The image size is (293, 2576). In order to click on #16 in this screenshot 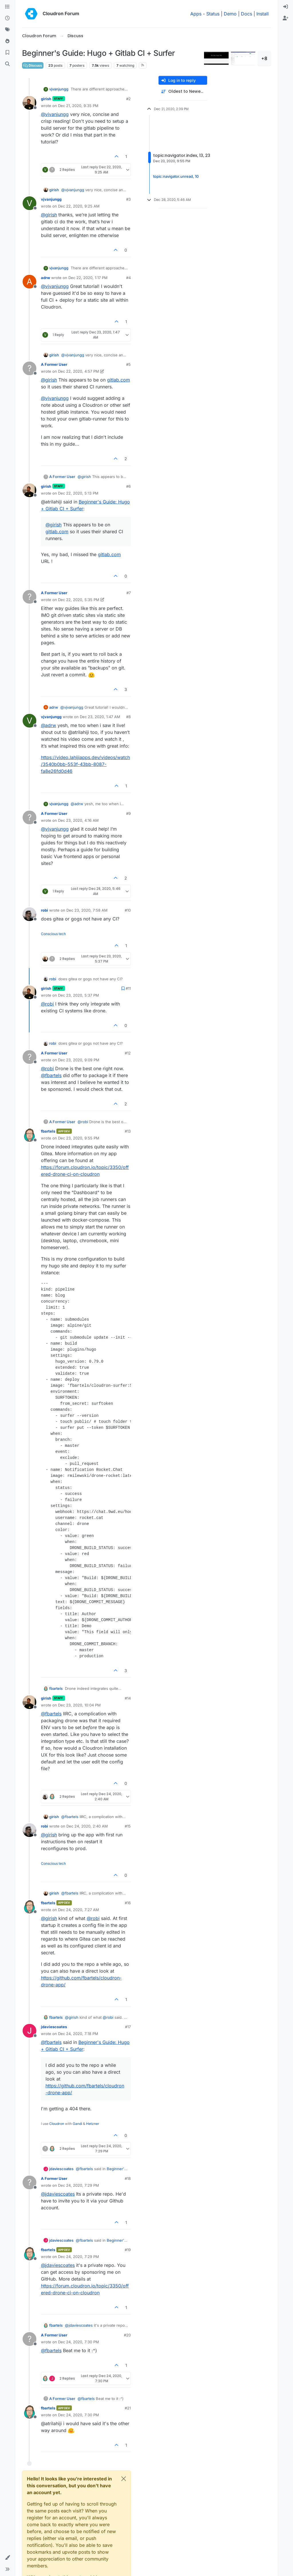, I will do `click(128, 1903)`.